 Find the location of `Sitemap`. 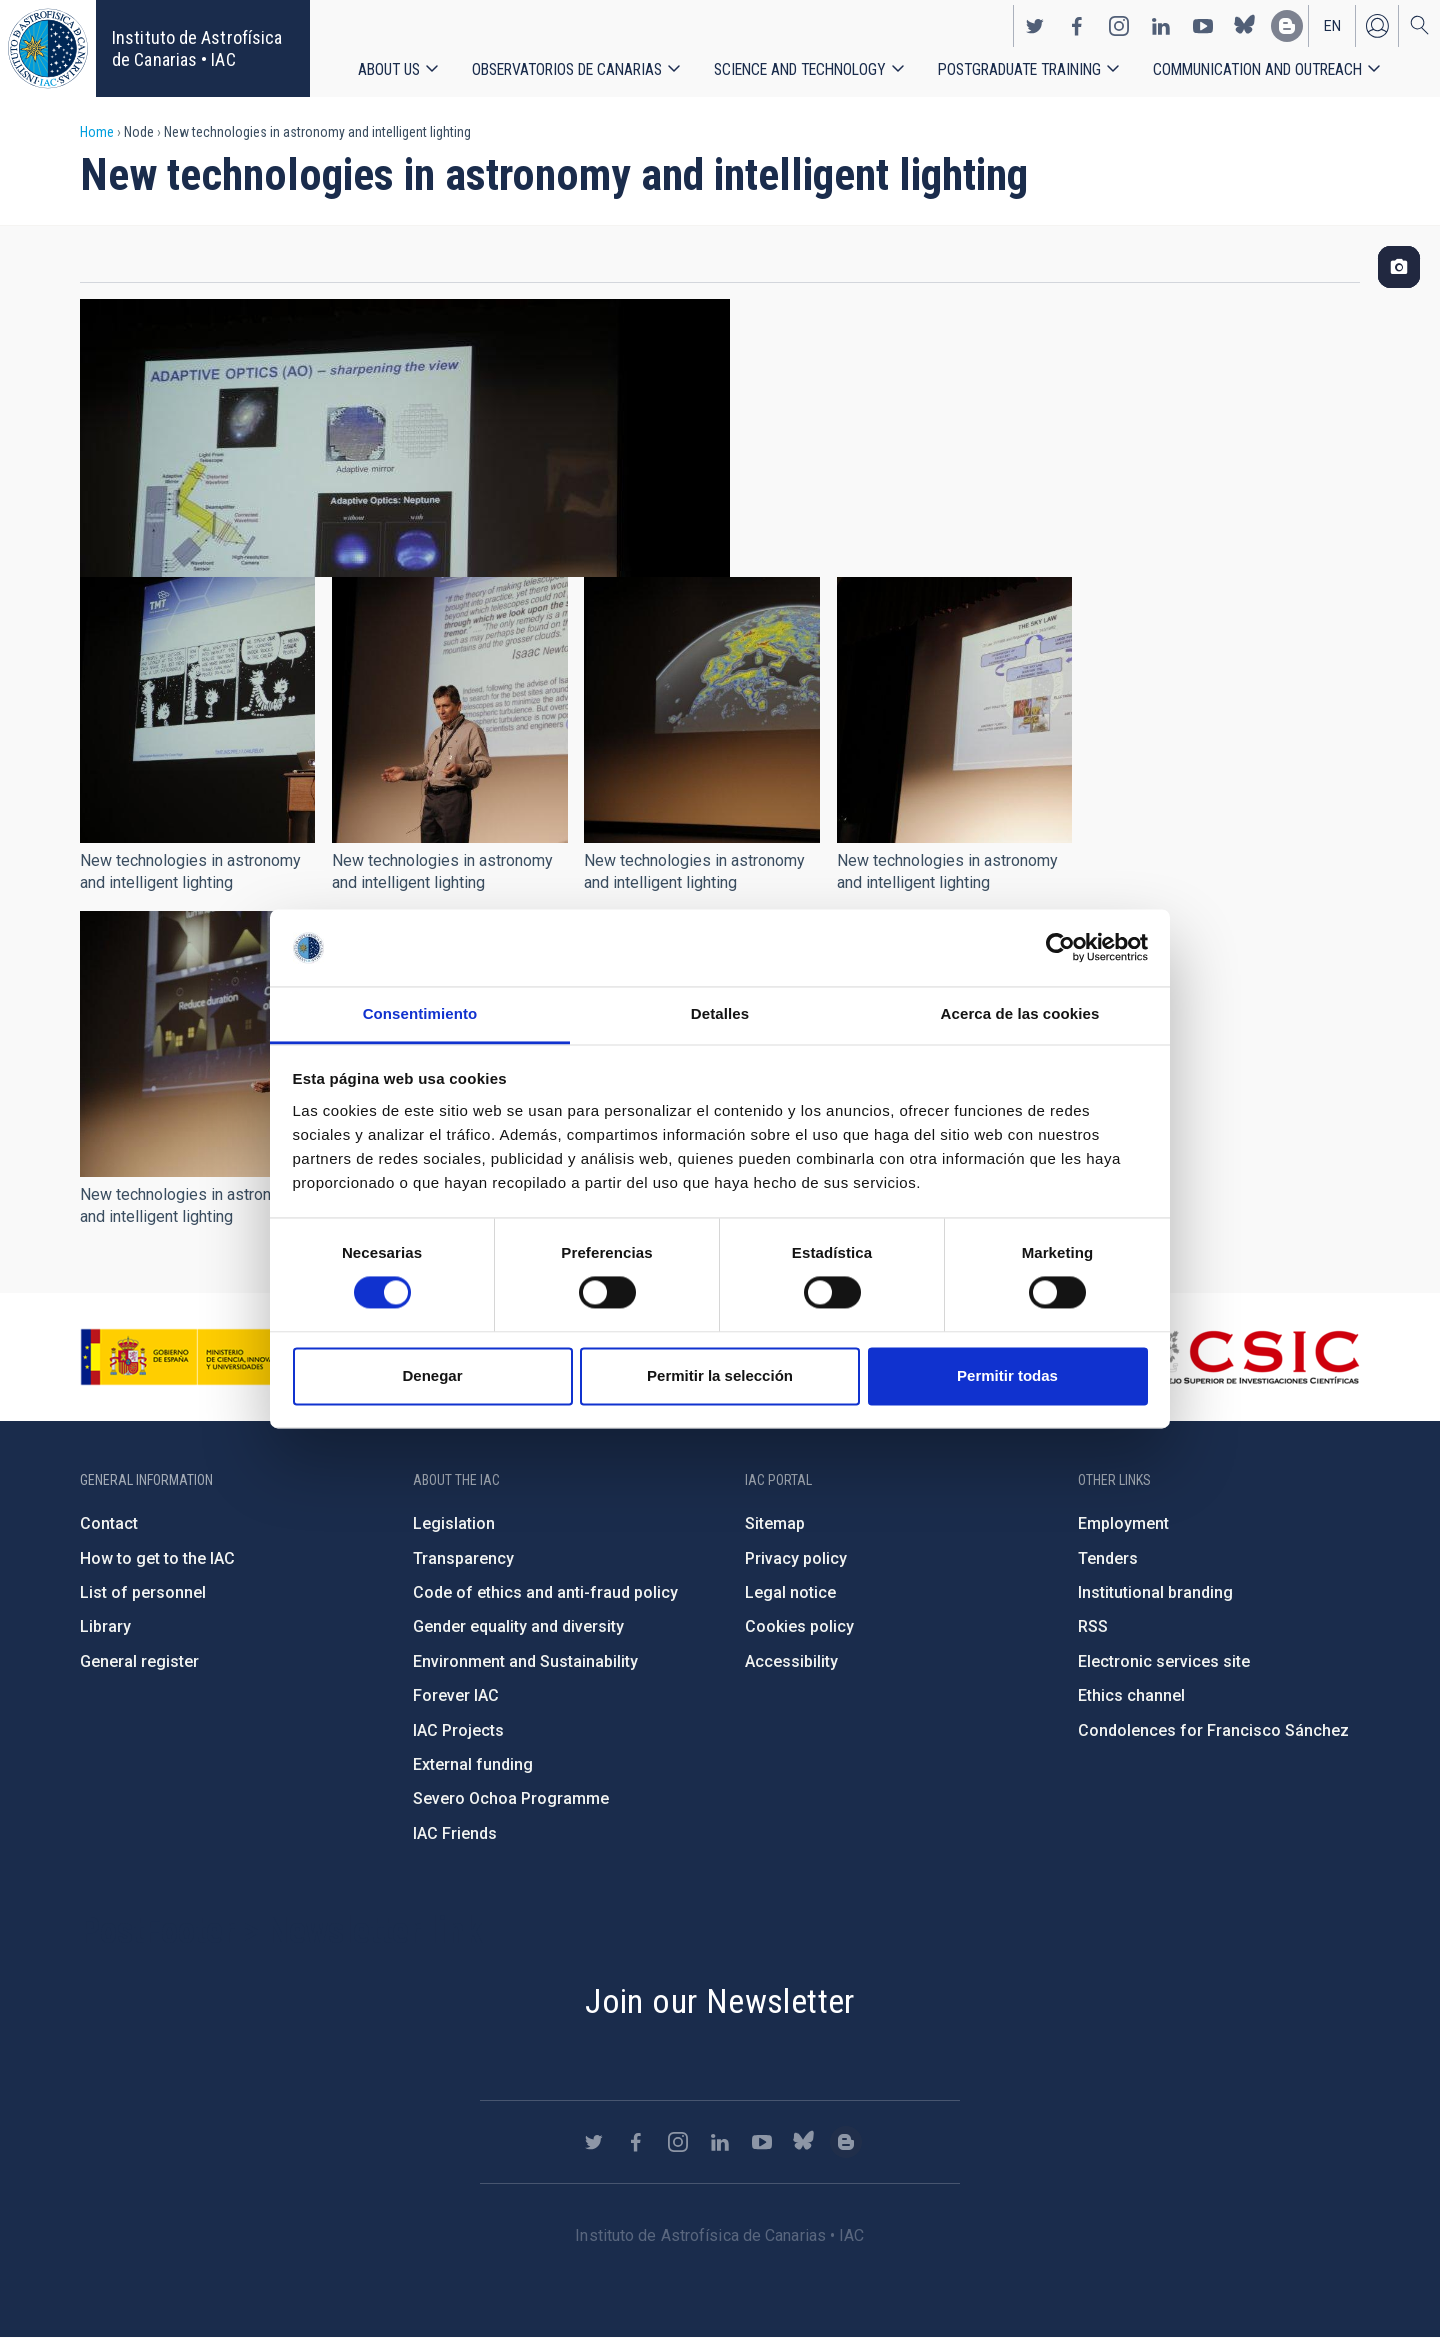

Sitemap is located at coordinates (775, 1523).